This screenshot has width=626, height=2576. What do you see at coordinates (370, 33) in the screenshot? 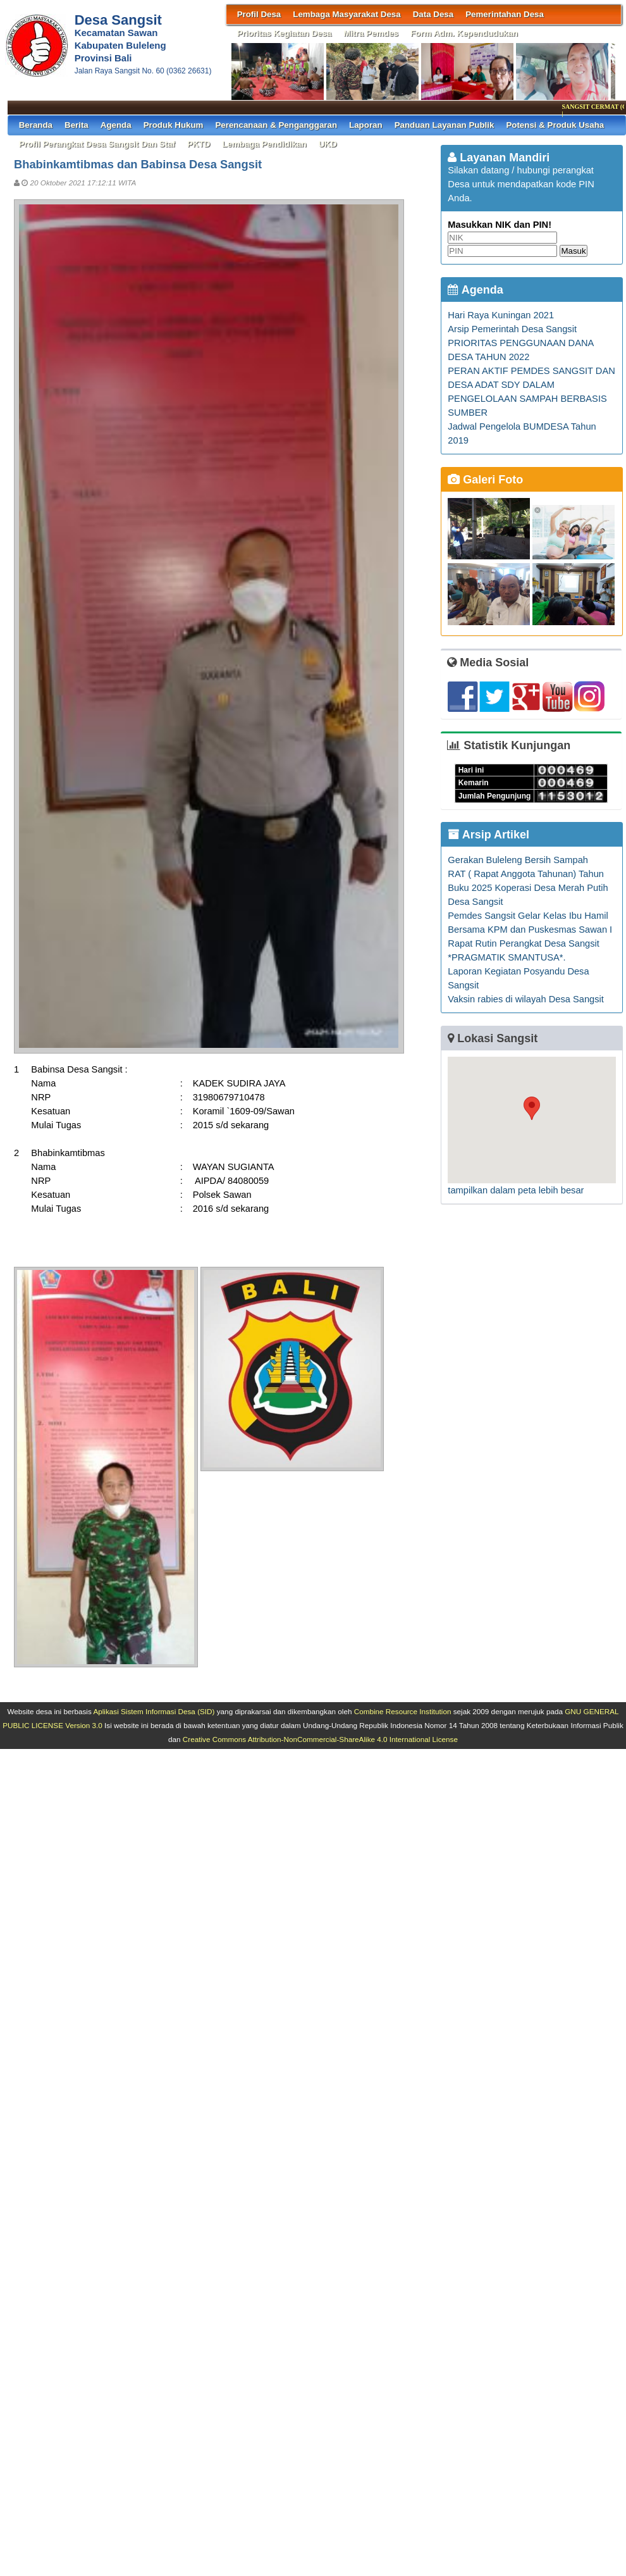
I see `Mitra Pemdes` at bounding box center [370, 33].